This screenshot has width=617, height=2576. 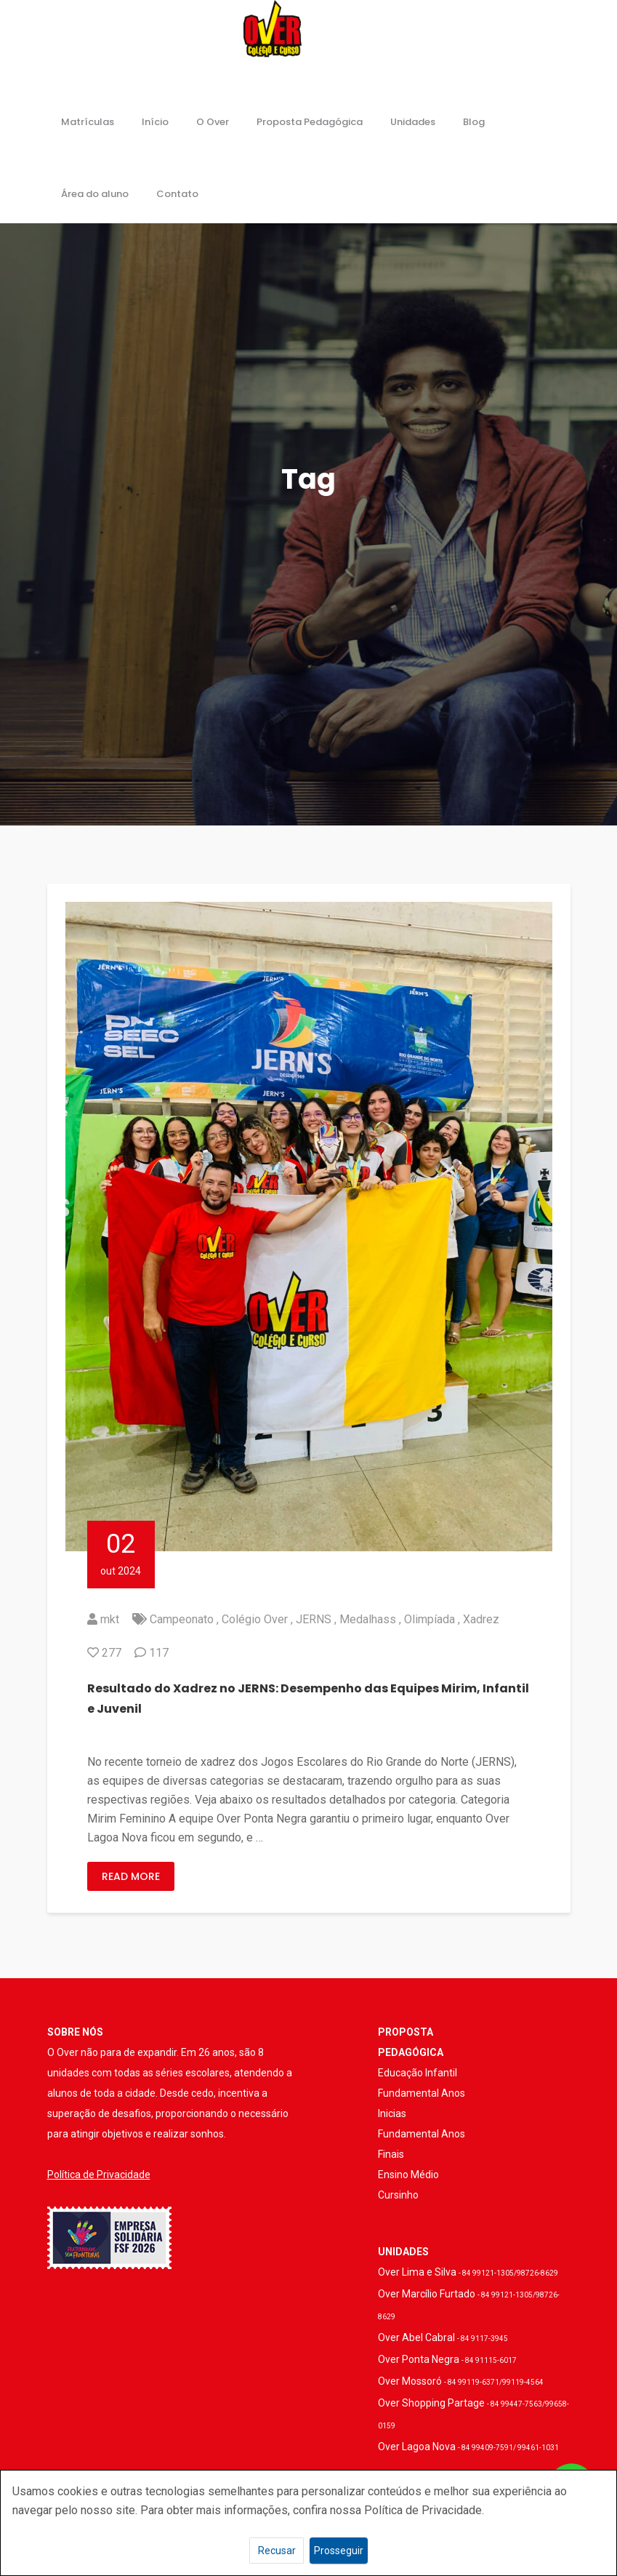 I want to click on Over Abel Cabral, so click(x=443, y=2337).